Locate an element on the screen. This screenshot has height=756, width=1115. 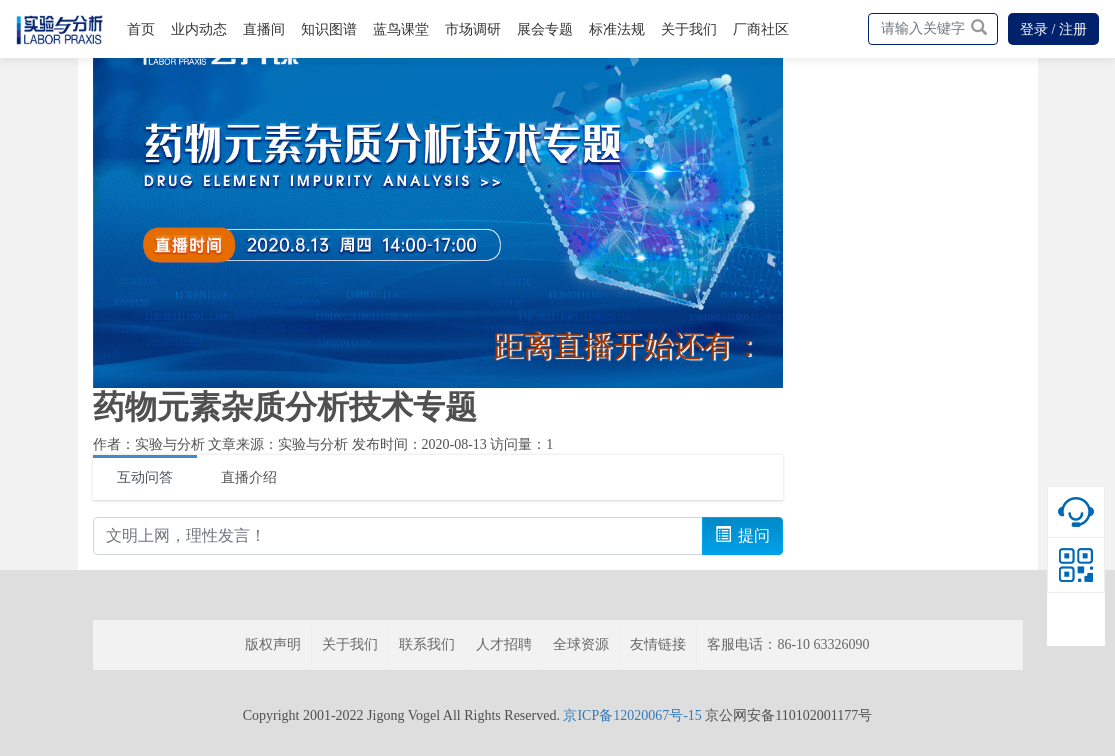
市场调研 is located at coordinates (473, 29).